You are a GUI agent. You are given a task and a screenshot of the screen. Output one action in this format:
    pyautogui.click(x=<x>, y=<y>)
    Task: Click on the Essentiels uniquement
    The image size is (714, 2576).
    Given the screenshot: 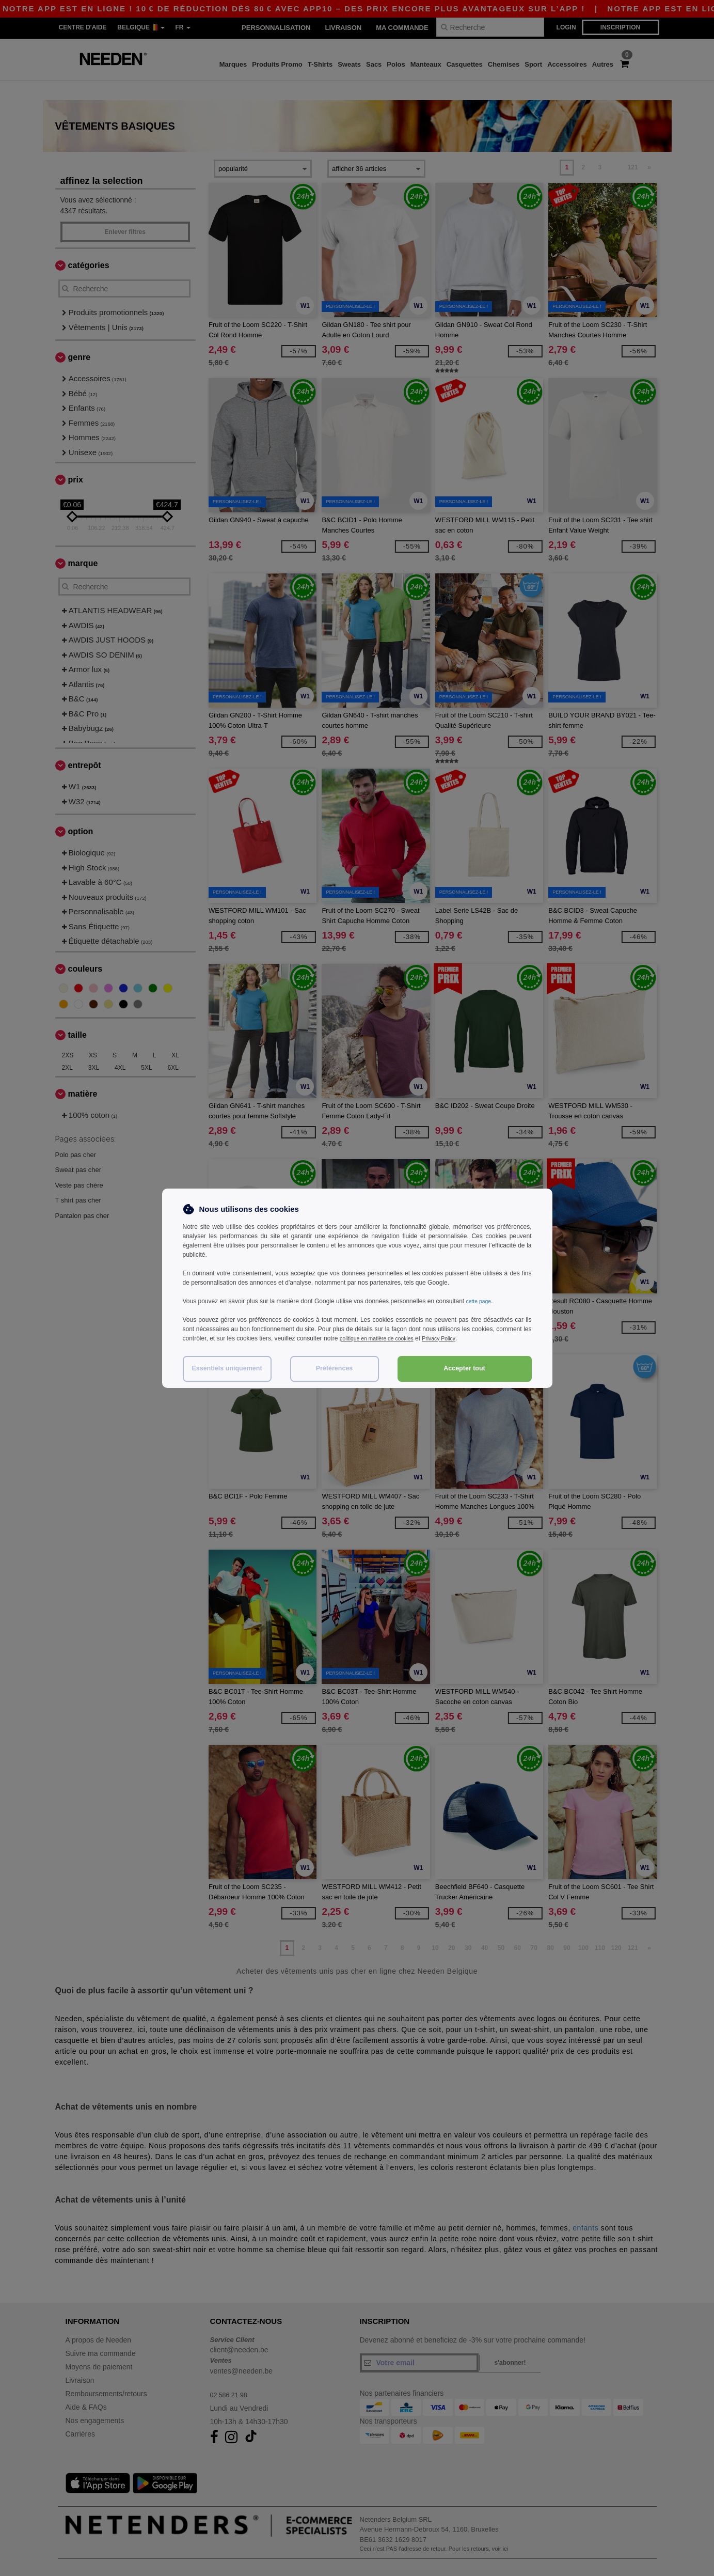 What is the action you would take?
    pyautogui.click(x=227, y=1368)
    